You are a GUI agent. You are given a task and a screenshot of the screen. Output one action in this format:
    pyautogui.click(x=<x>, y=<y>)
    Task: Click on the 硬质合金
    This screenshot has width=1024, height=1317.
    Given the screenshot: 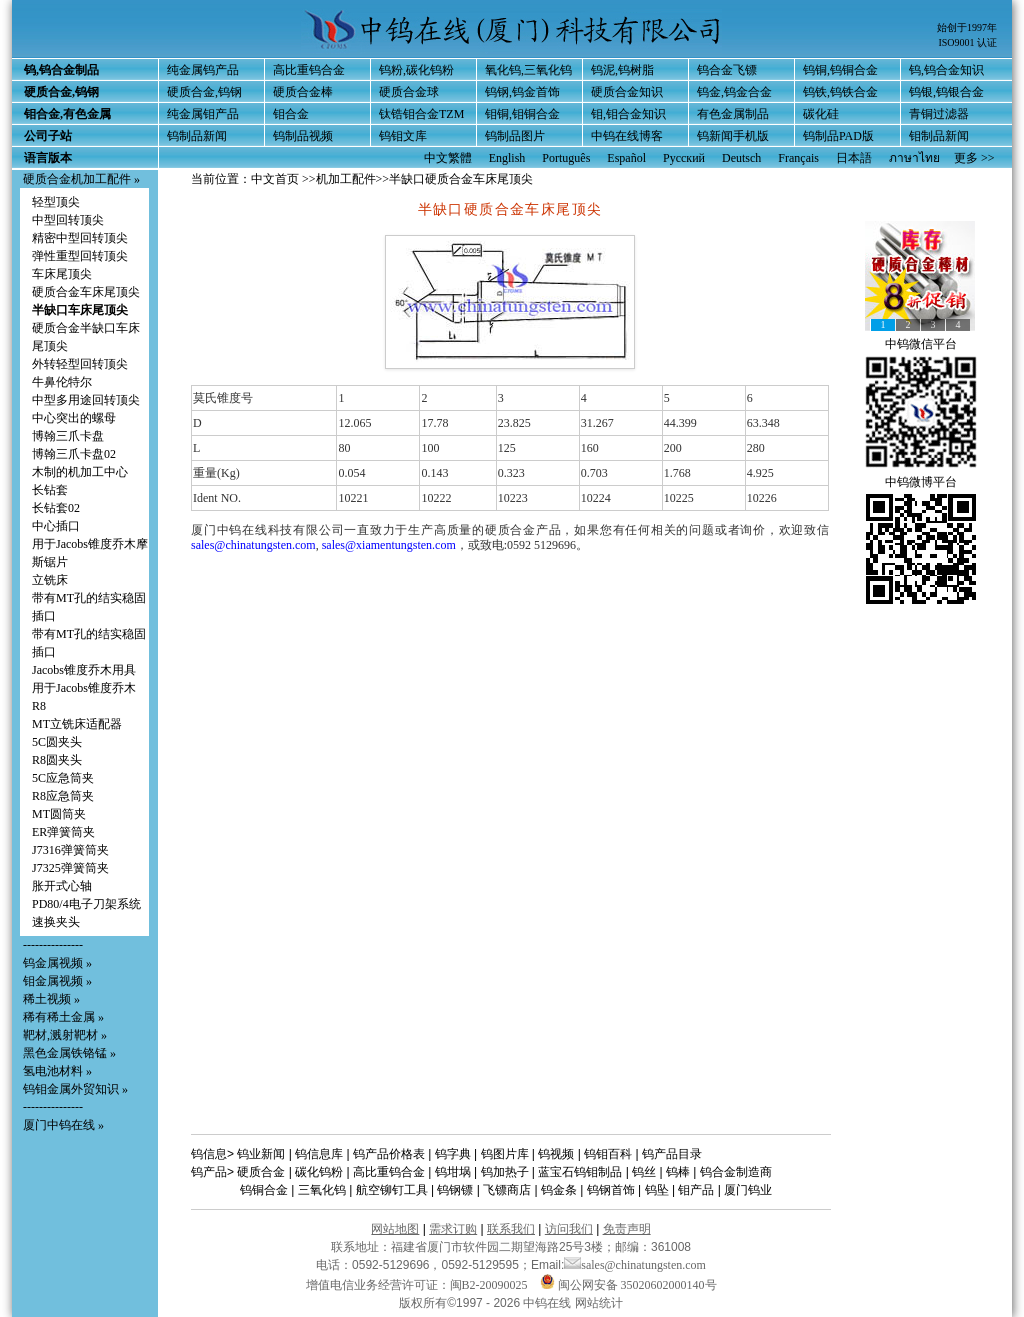 What is the action you would take?
    pyautogui.click(x=261, y=1172)
    